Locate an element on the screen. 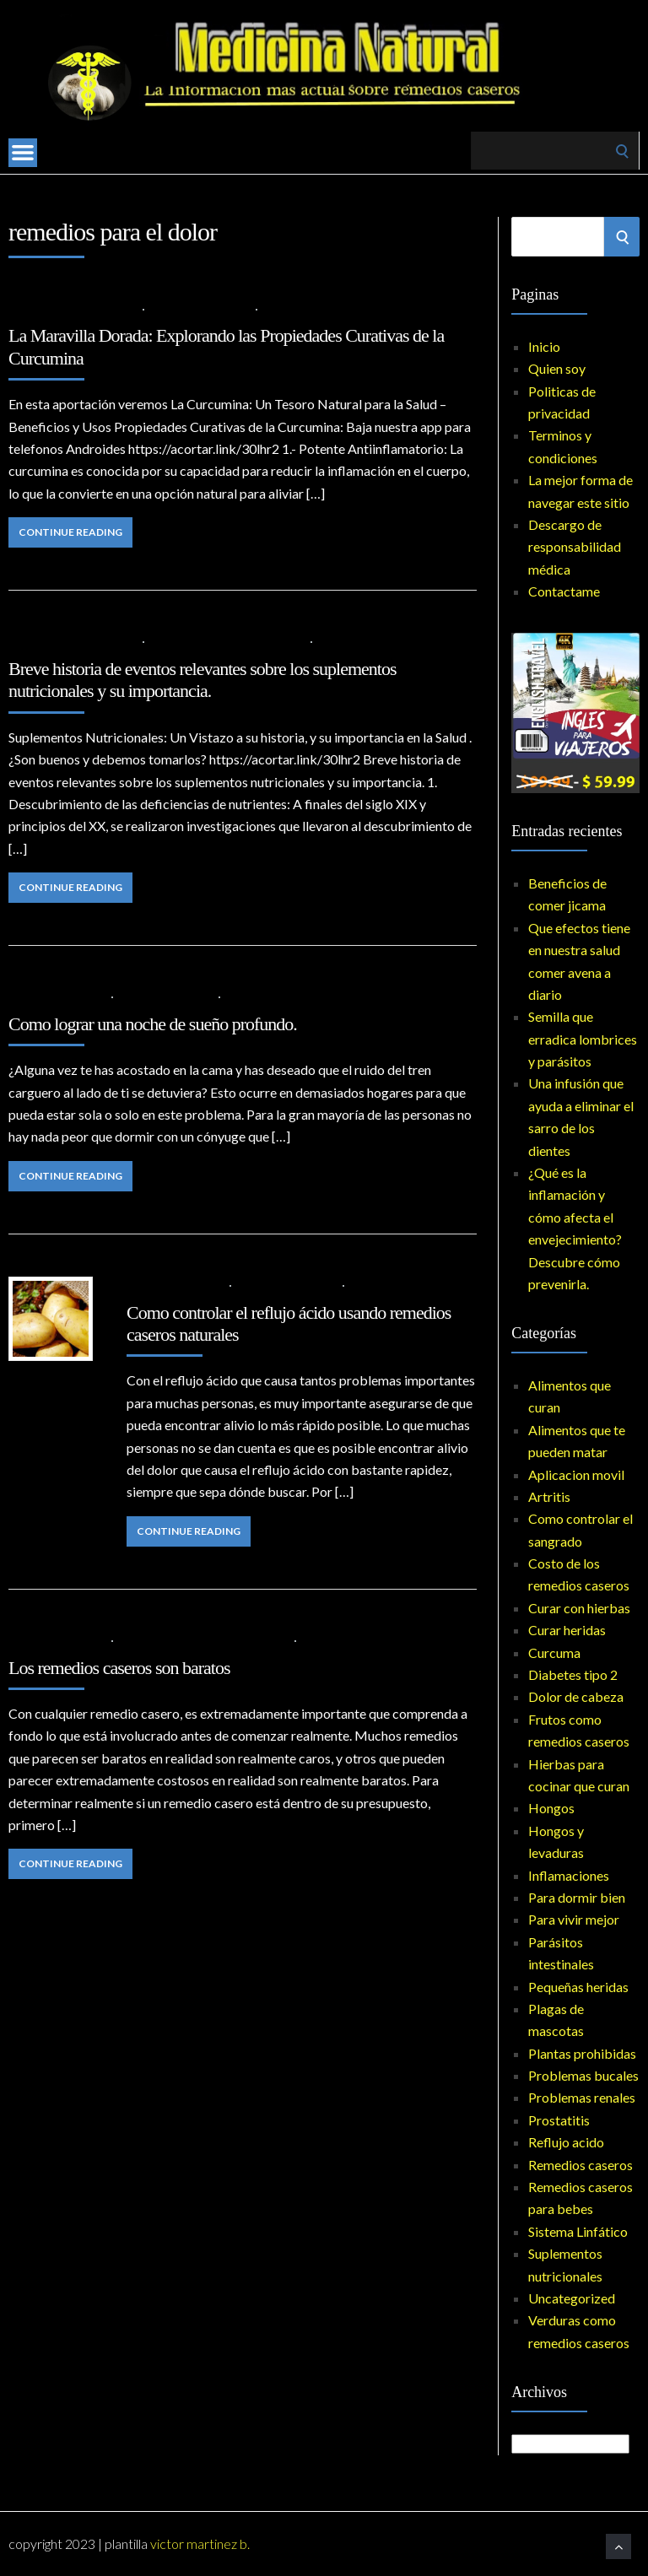 The width and height of the screenshot is (648, 2576). Suplementos nutricionales is located at coordinates (228, 641).